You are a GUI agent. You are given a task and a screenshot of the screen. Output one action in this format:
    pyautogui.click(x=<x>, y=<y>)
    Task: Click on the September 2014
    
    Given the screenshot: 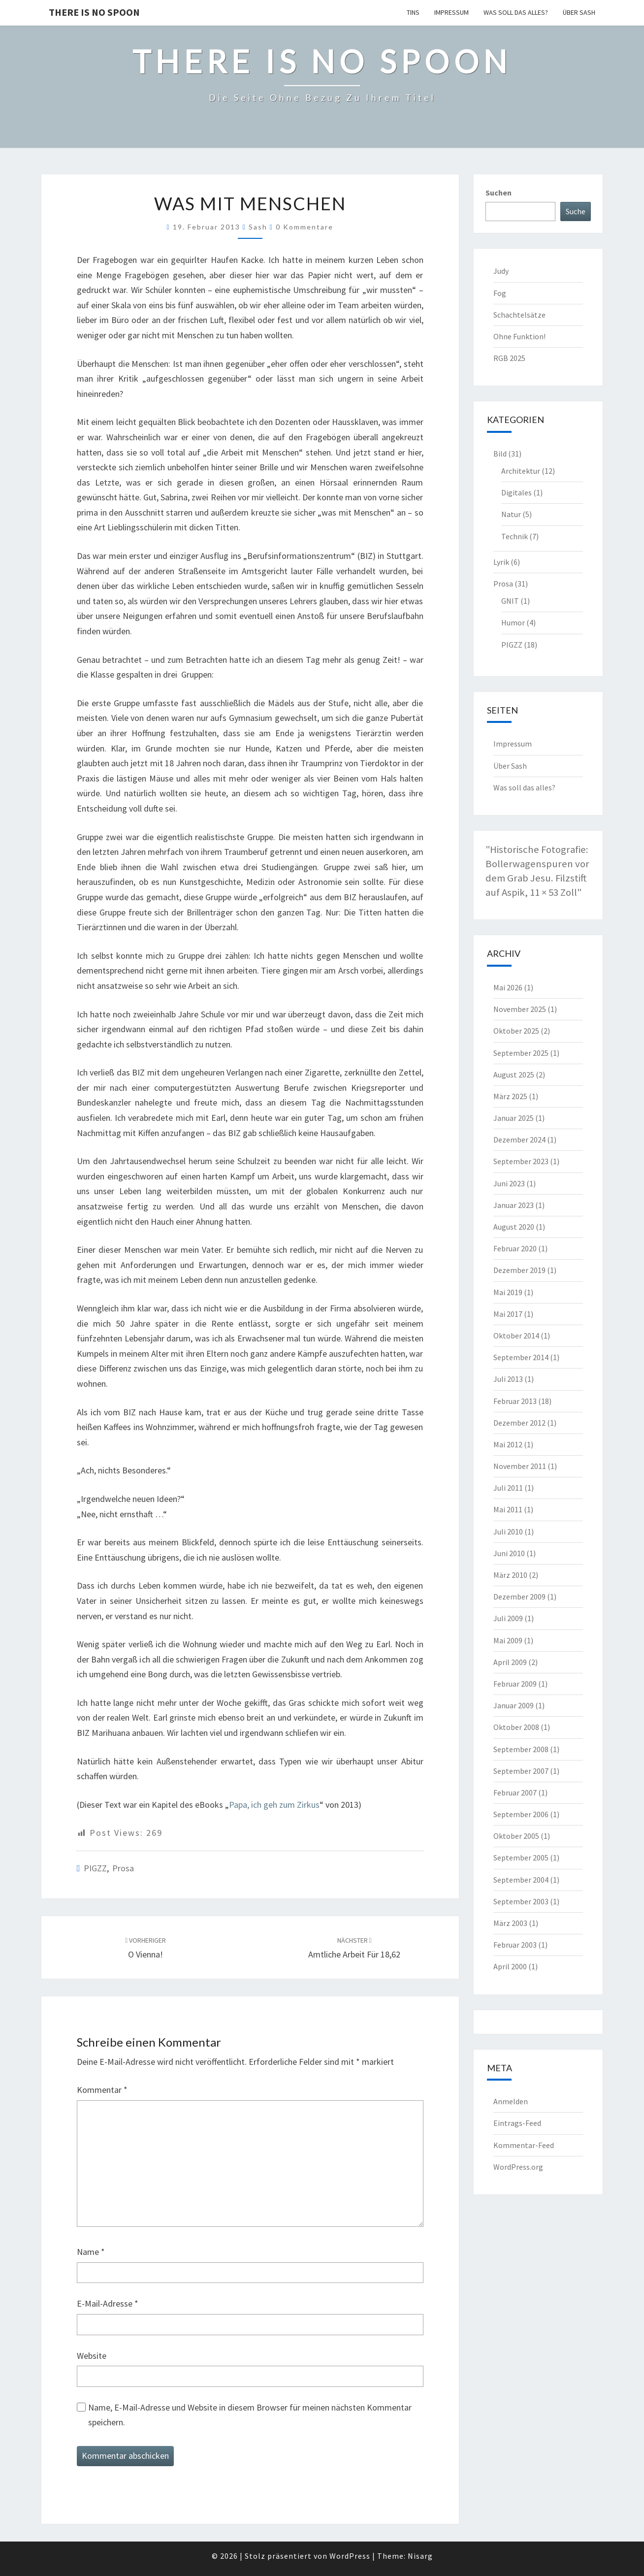 What is the action you would take?
    pyautogui.click(x=520, y=1357)
    